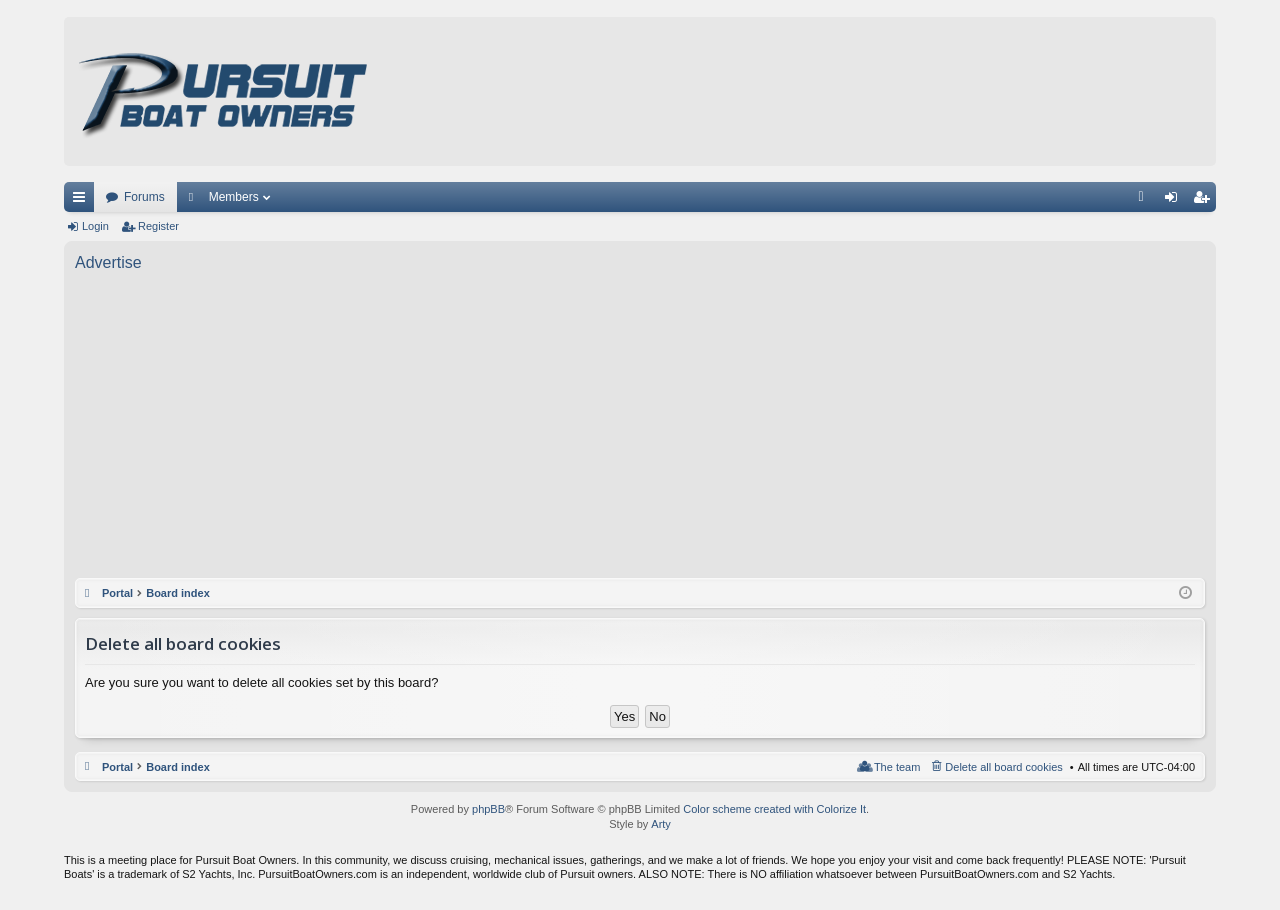  Describe the element at coordinates (488, 809) in the screenshot. I see `phpBB` at that location.